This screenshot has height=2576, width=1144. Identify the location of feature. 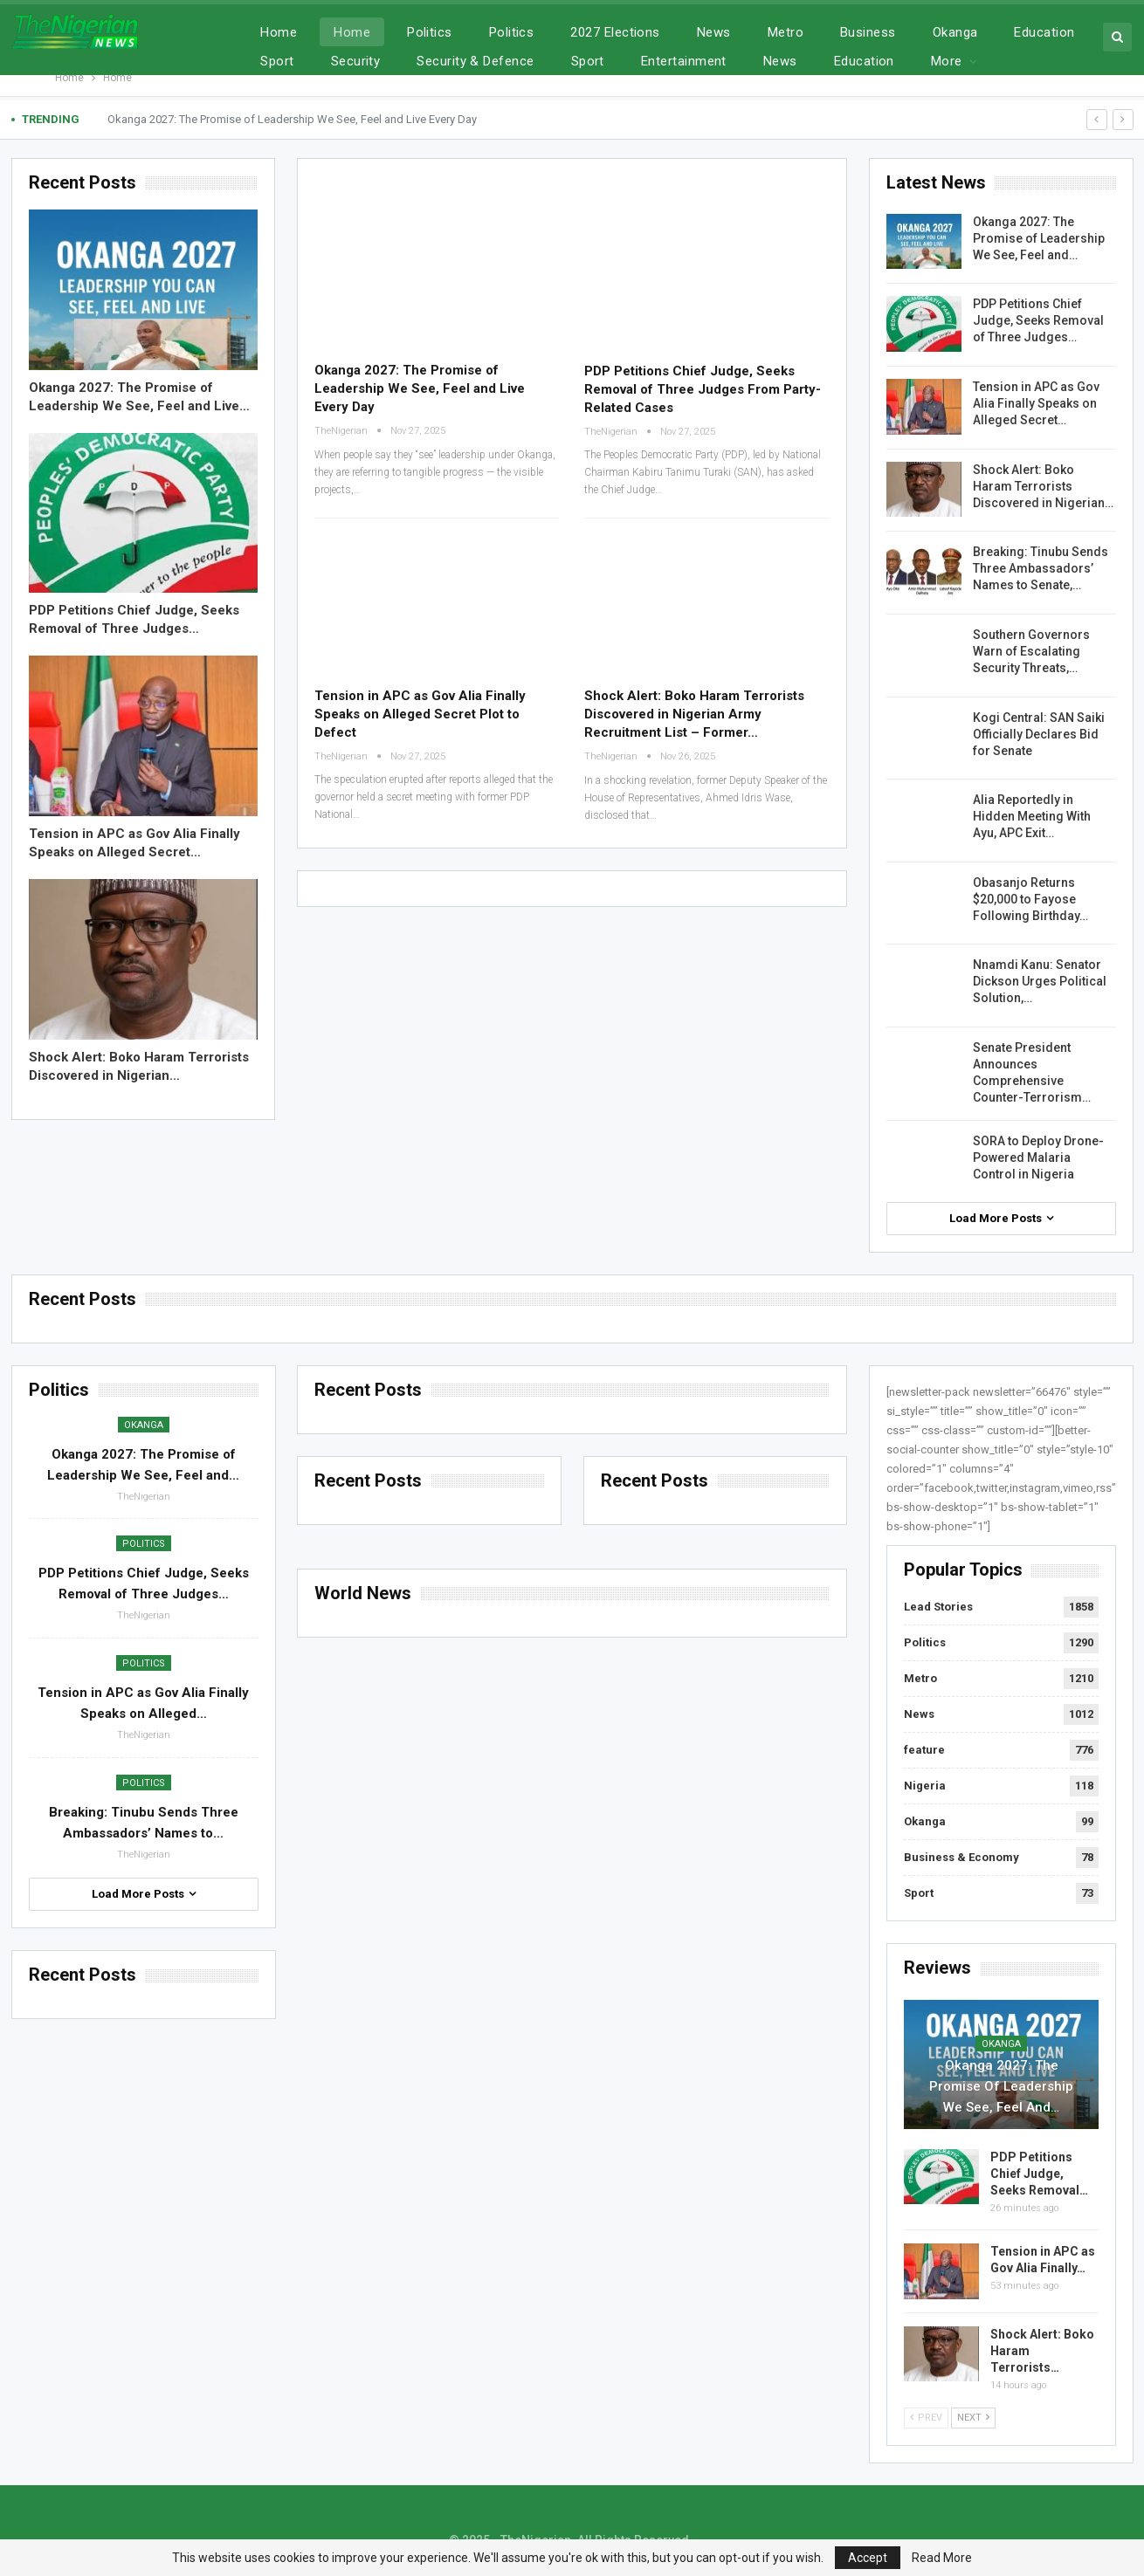
(924, 1749).